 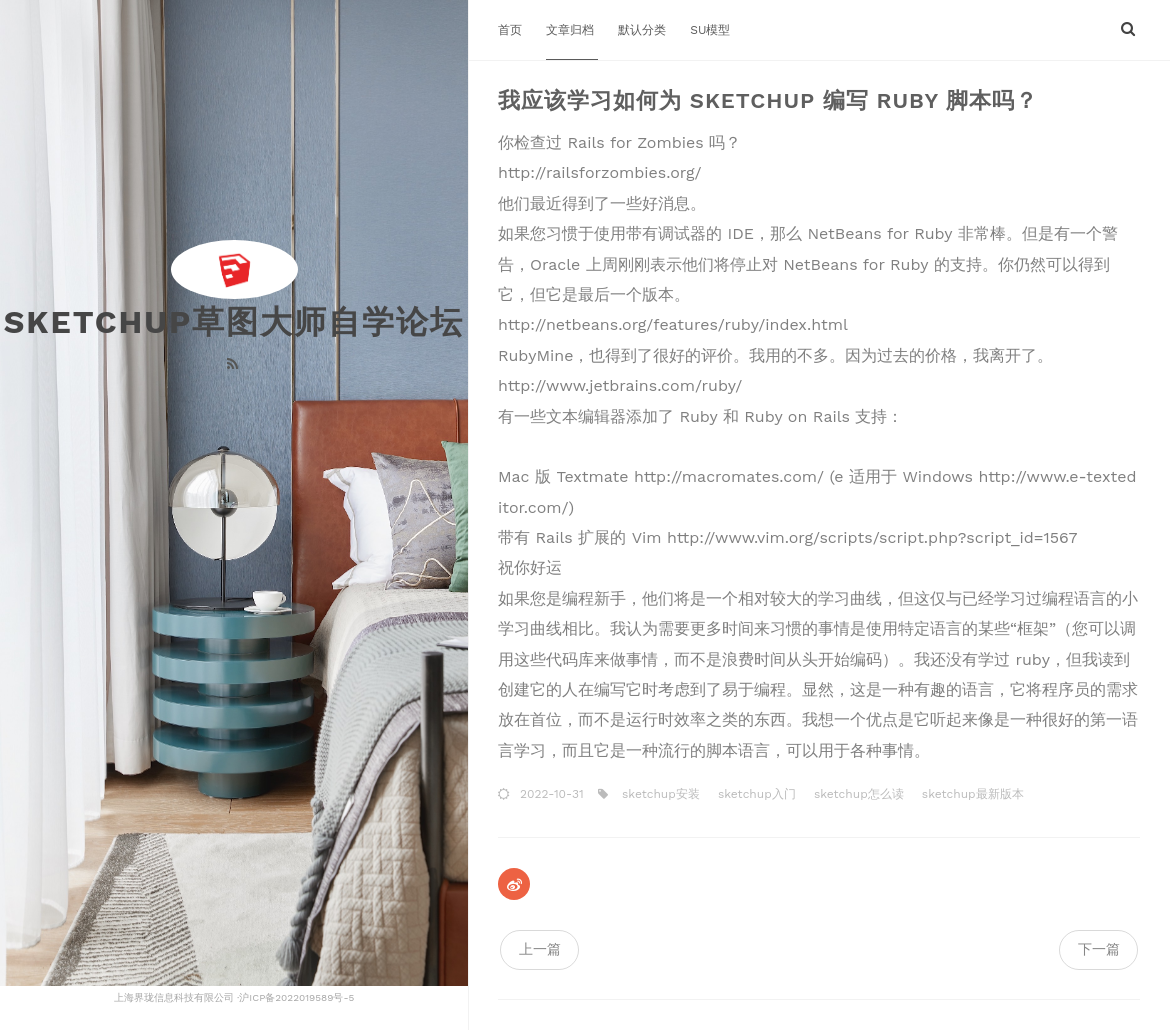 I want to click on sketchup入门, so click(x=755, y=794).